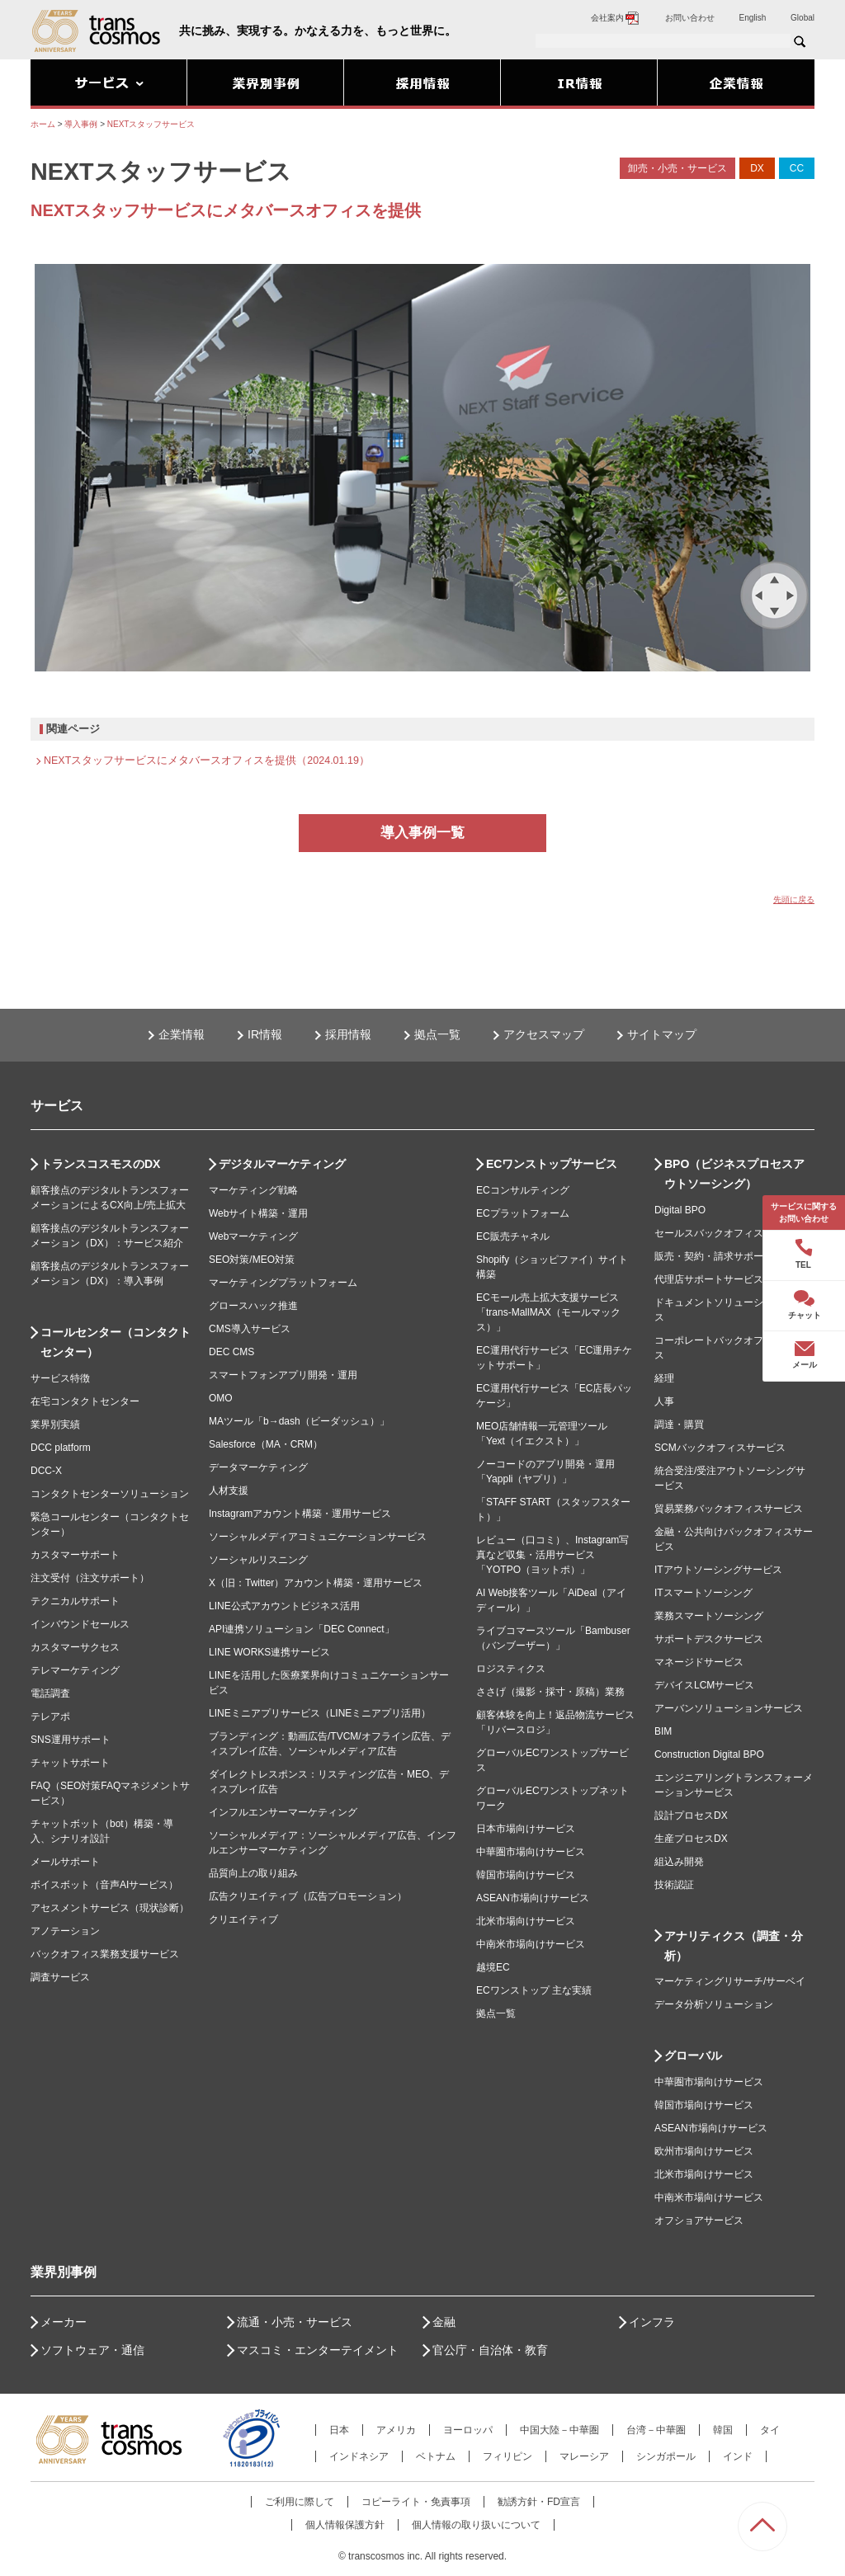 The height and width of the screenshot is (2576, 845). What do you see at coordinates (728, 1508) in the screenshot?
I see `貿易業務バックオフィスサービス` at bounding box center [728, 1508].